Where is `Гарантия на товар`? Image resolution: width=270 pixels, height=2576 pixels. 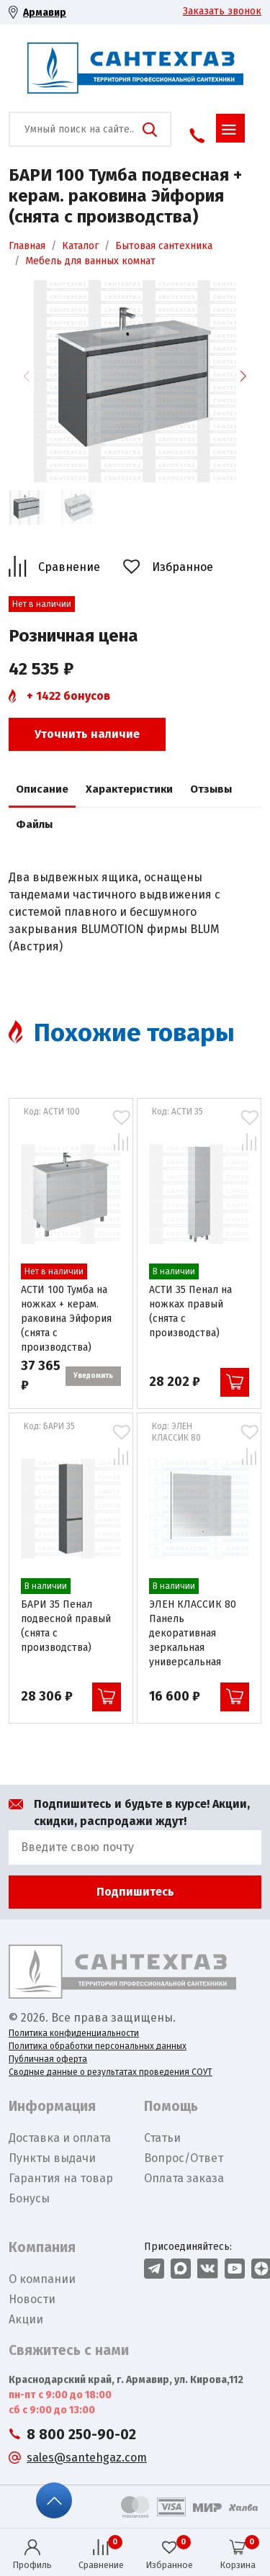
Гарантия на товар is located at coordinates (61, 2178).